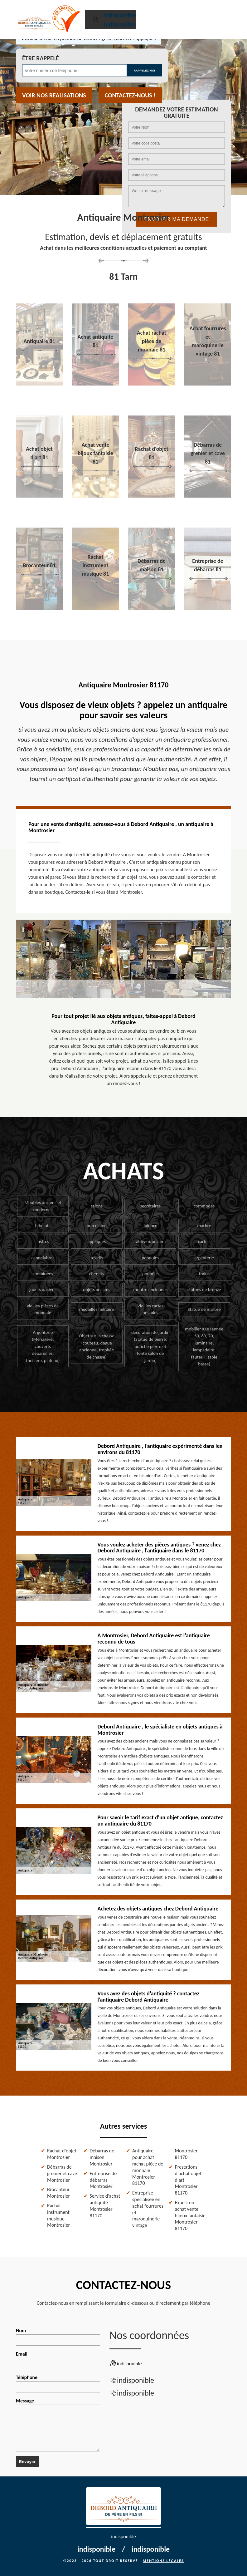 The width and height of the screenshot is (247, 2576). Describe the element at coordinates (61, 2154) in the screenshot. I see `Rachat d'objet Montrosier` at that location.